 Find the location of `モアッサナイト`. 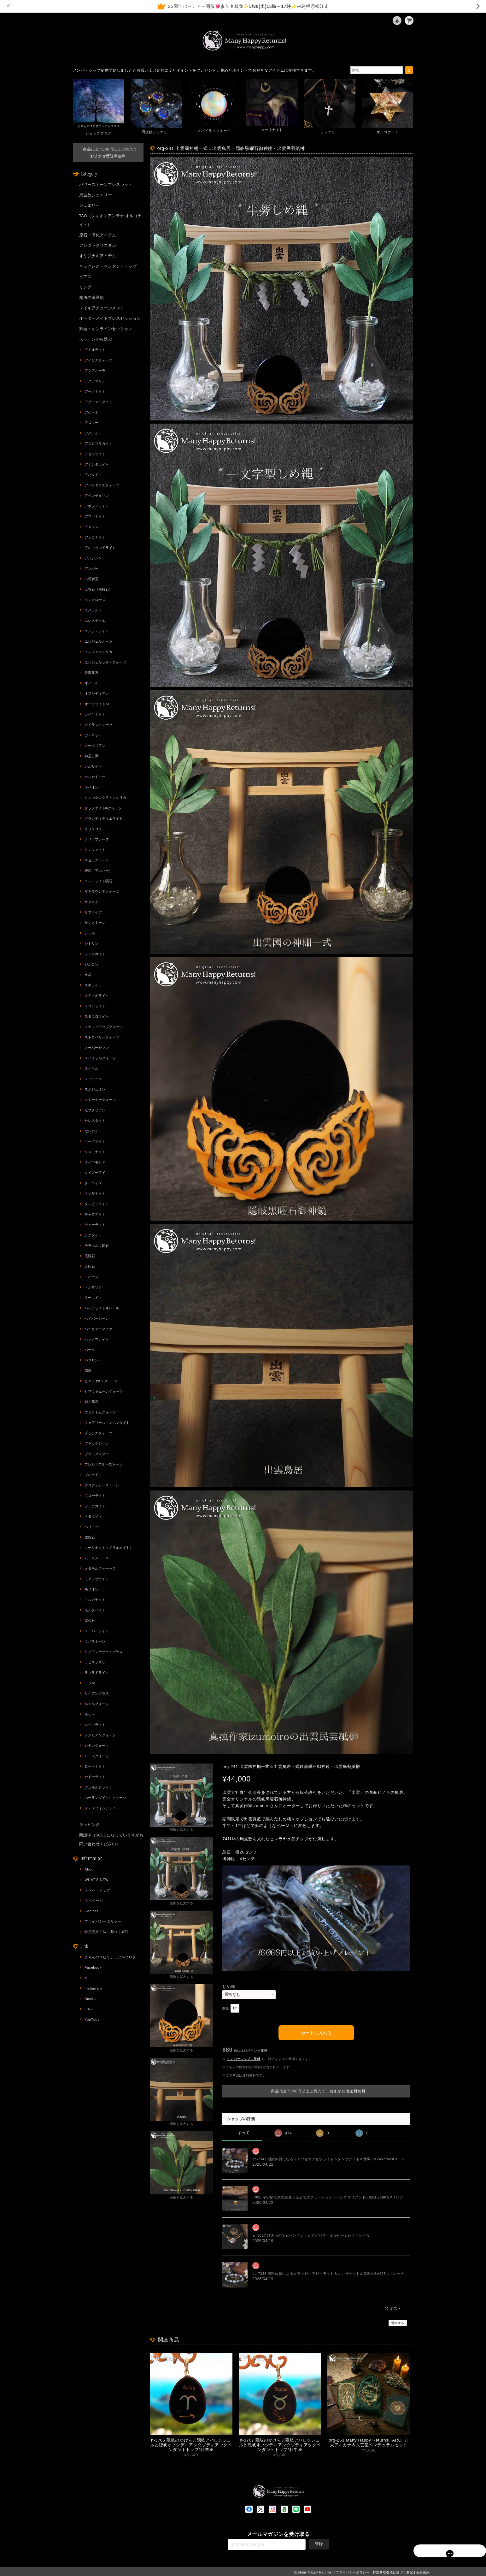

モアッサナイト is located at coordinates (97, 1579).